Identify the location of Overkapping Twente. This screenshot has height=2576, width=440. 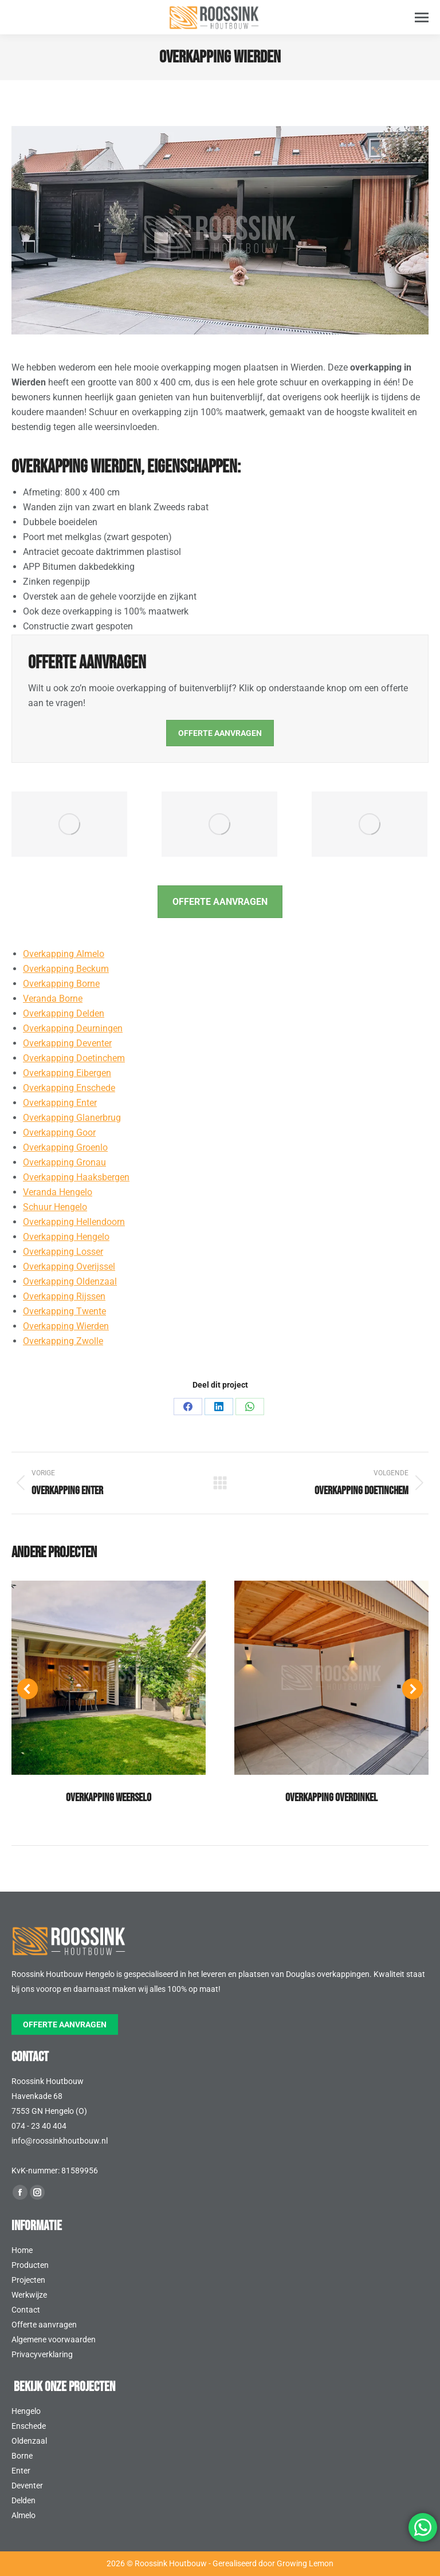
(64, 1311).